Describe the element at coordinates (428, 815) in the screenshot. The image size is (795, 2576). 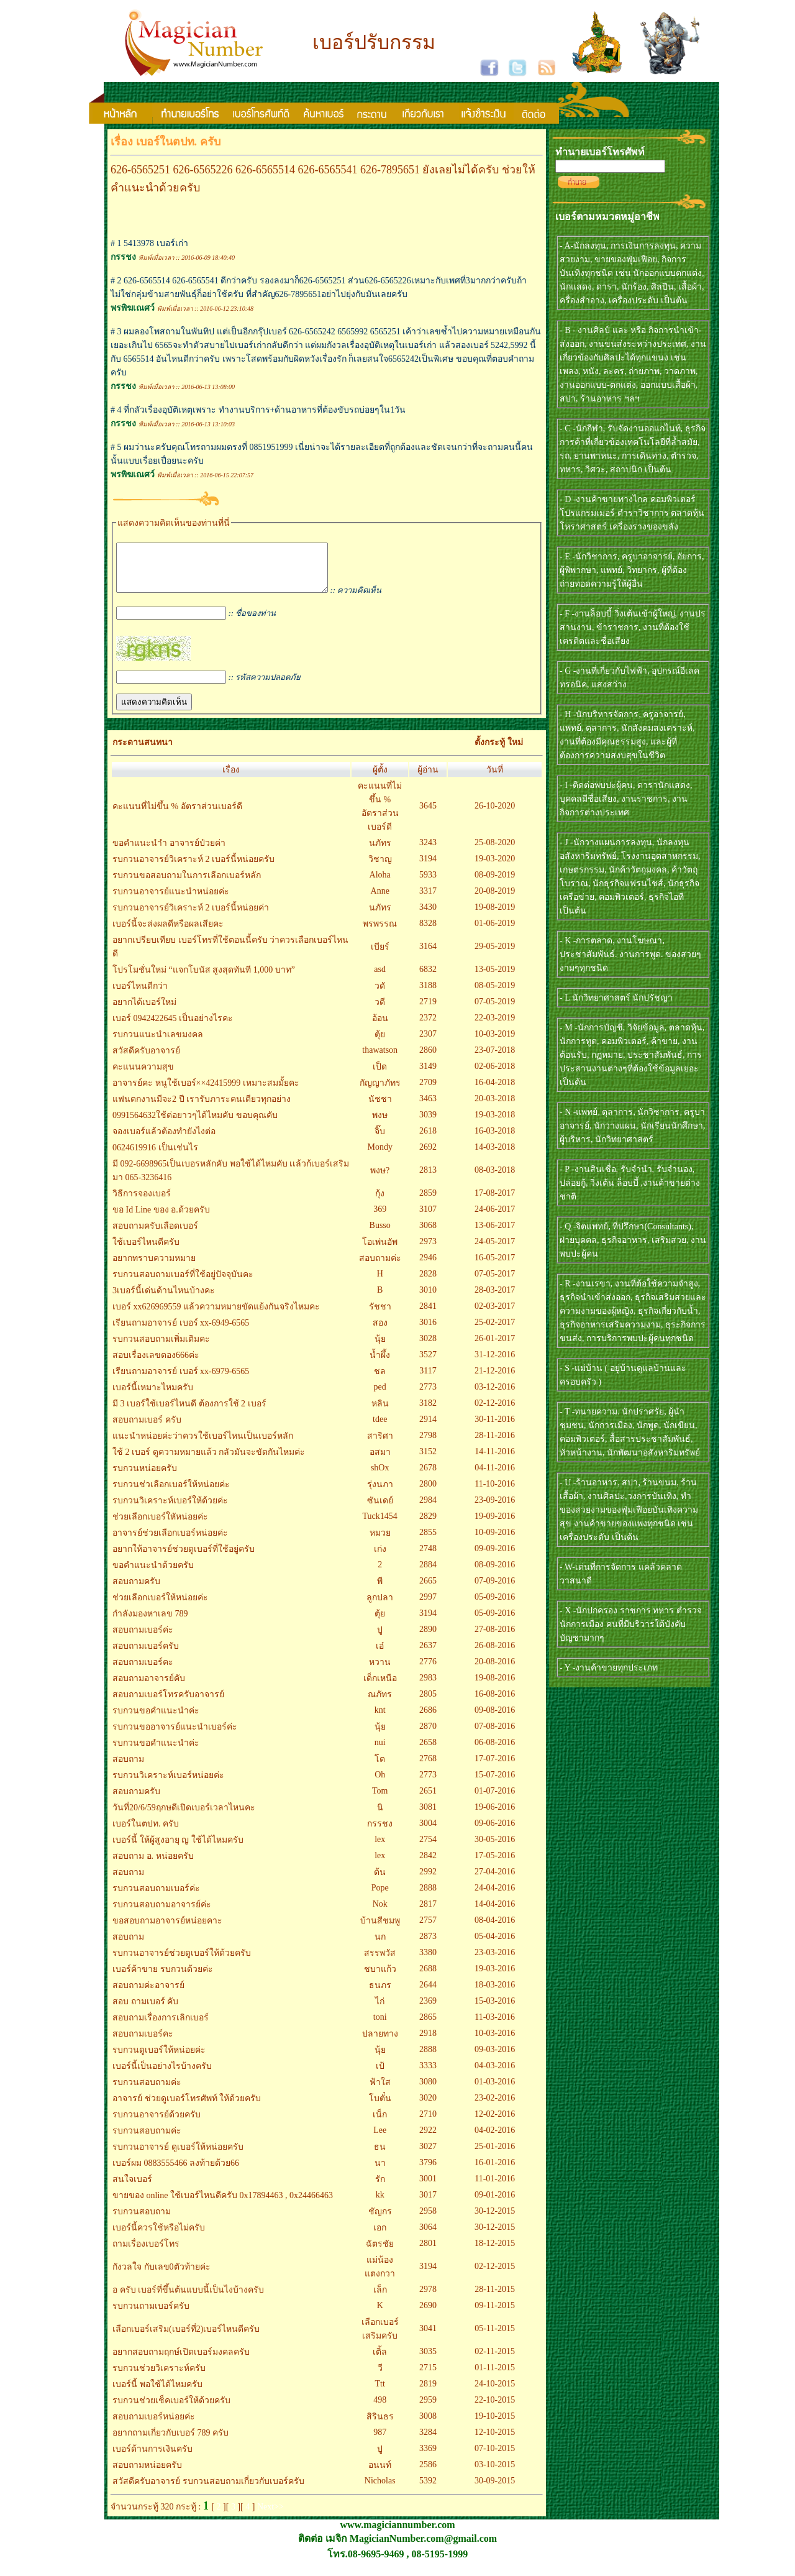
I see `3645` at that location.